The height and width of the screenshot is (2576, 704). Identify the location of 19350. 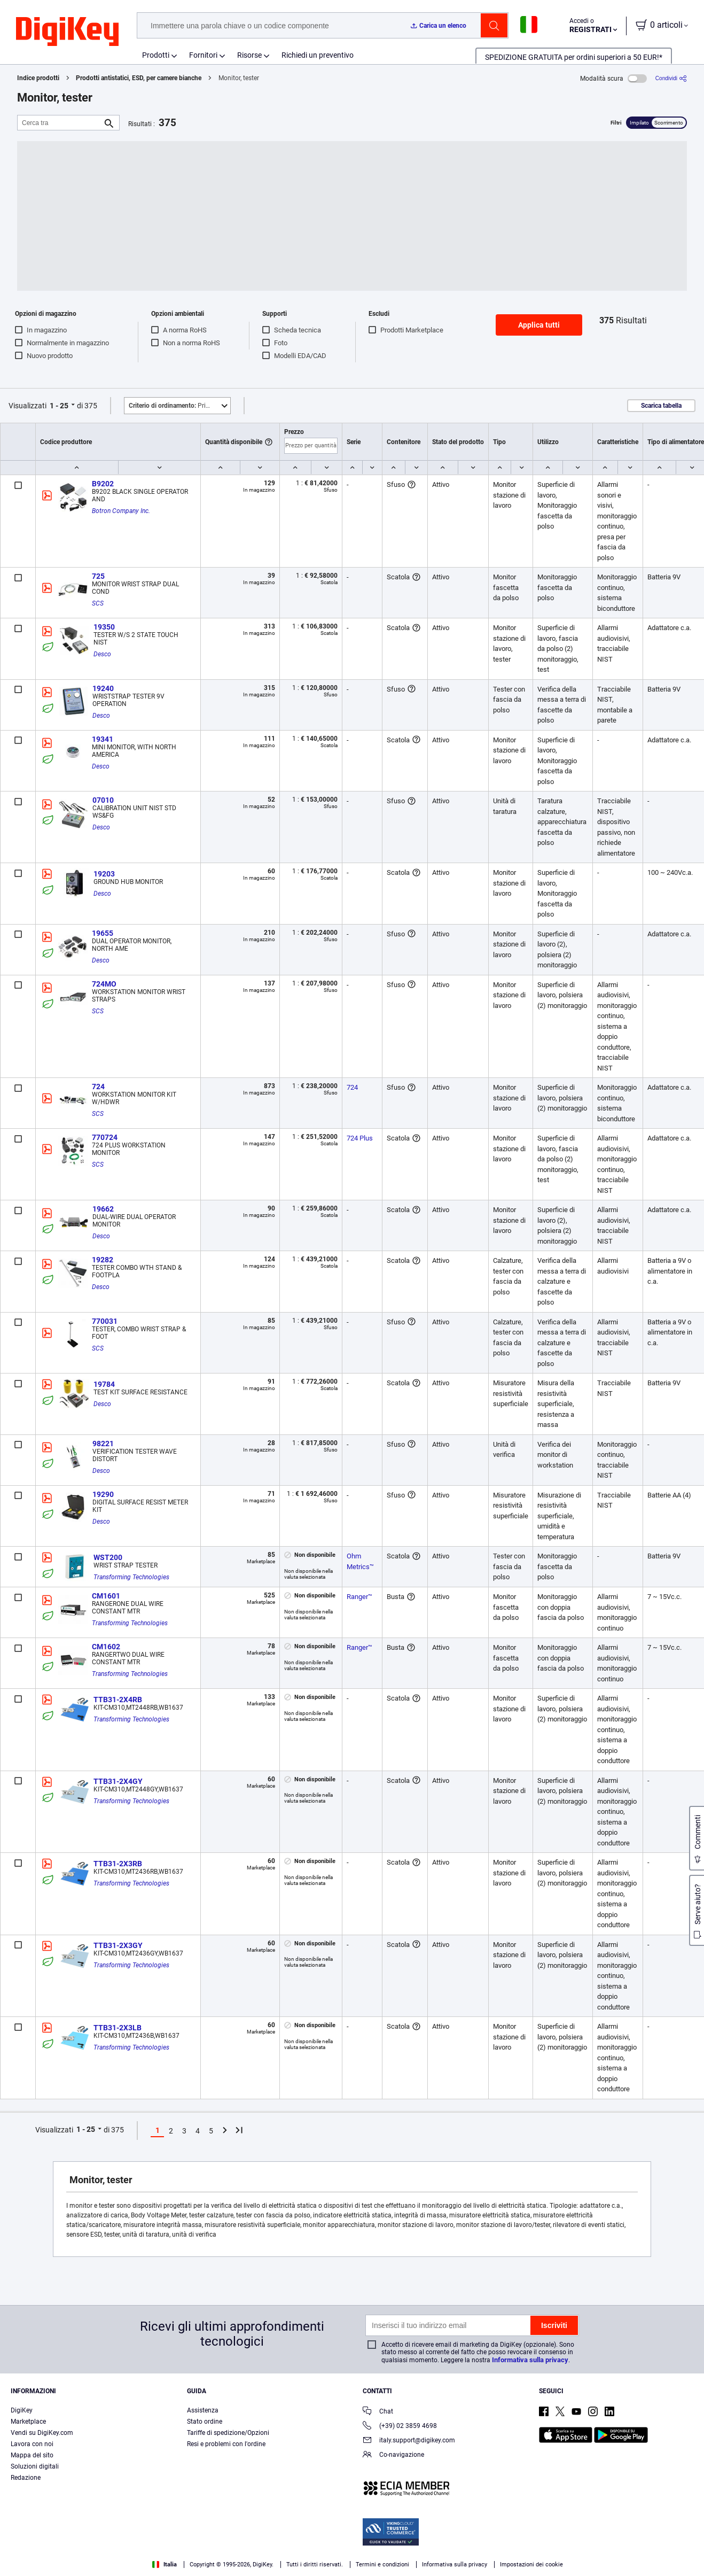
(104, 627).